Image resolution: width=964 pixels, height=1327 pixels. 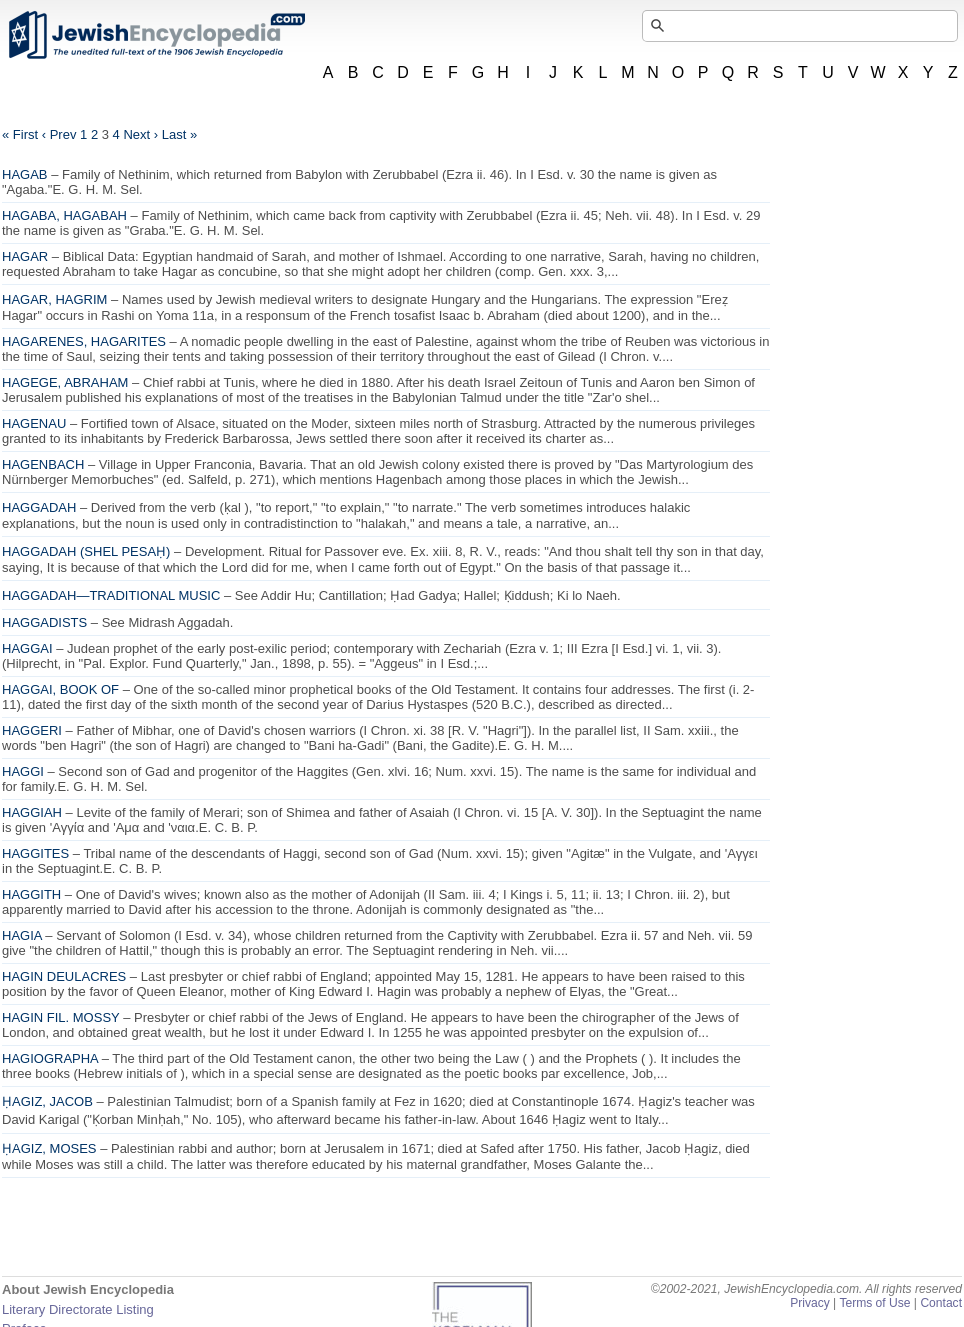 What do you see at coordinates (941, 1303) in the screenshot?
I see `Contact` at bounding box center [941, 1303].